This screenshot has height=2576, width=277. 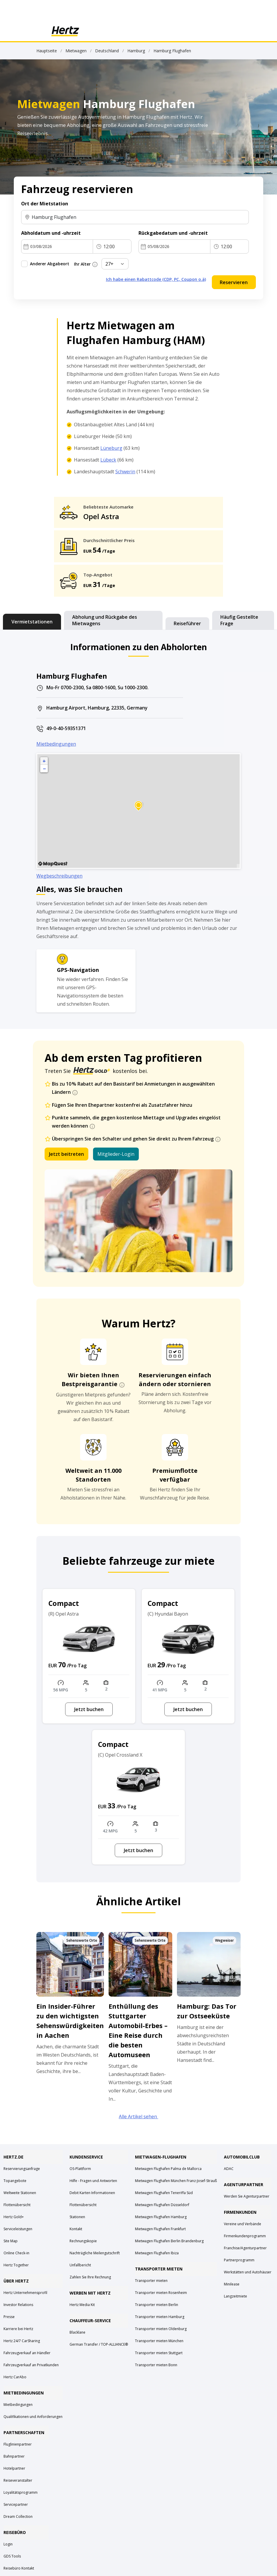 I want to click on OS-Plattform, so click(x=80, y=2168).